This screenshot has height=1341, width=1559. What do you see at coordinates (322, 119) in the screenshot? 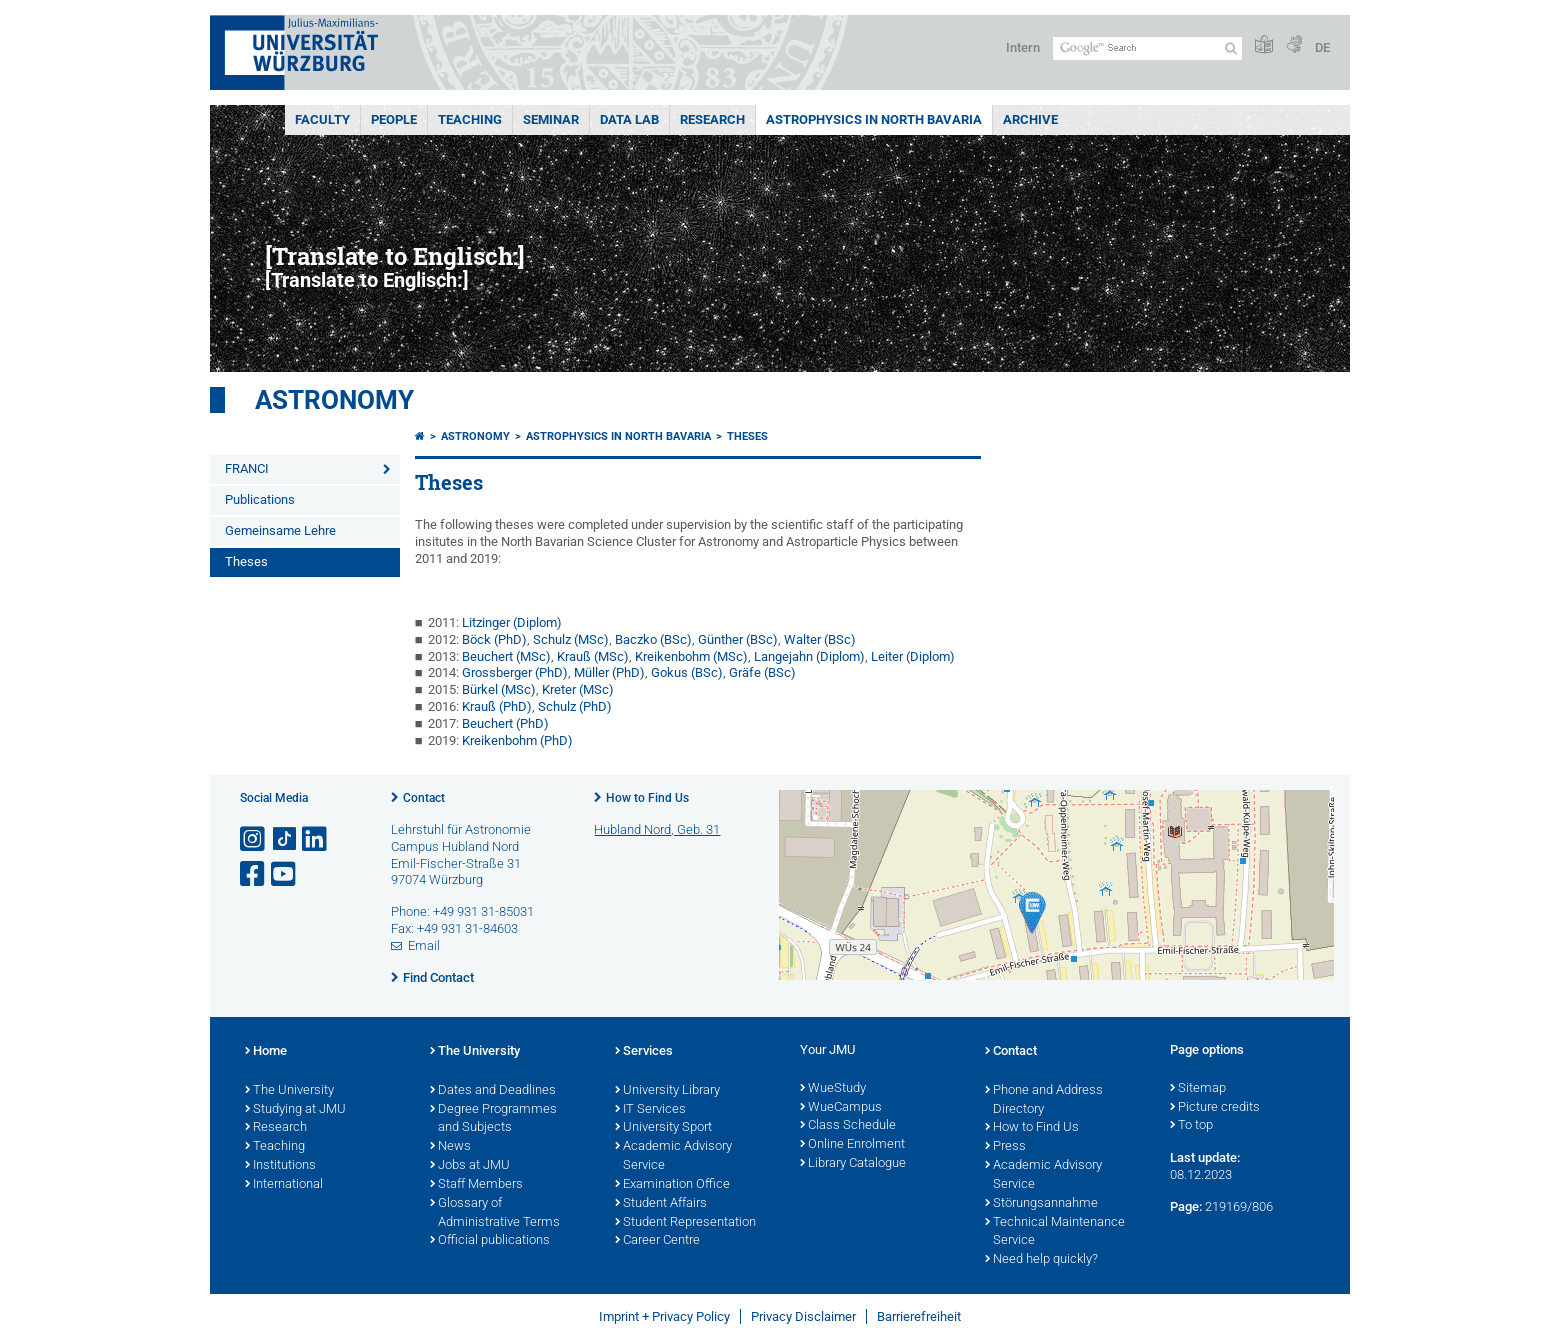
I see `Faculty` at bounding box center [322, 119].